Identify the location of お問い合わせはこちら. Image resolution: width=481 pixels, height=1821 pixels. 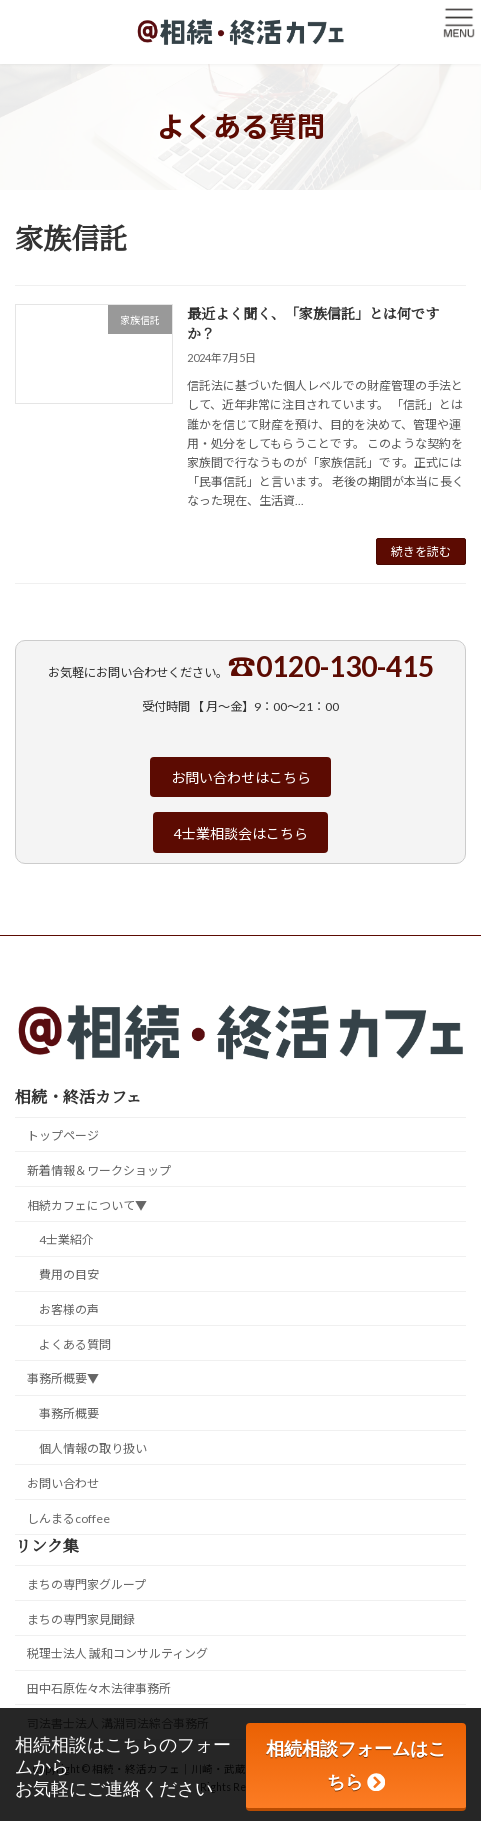
(241, 777).